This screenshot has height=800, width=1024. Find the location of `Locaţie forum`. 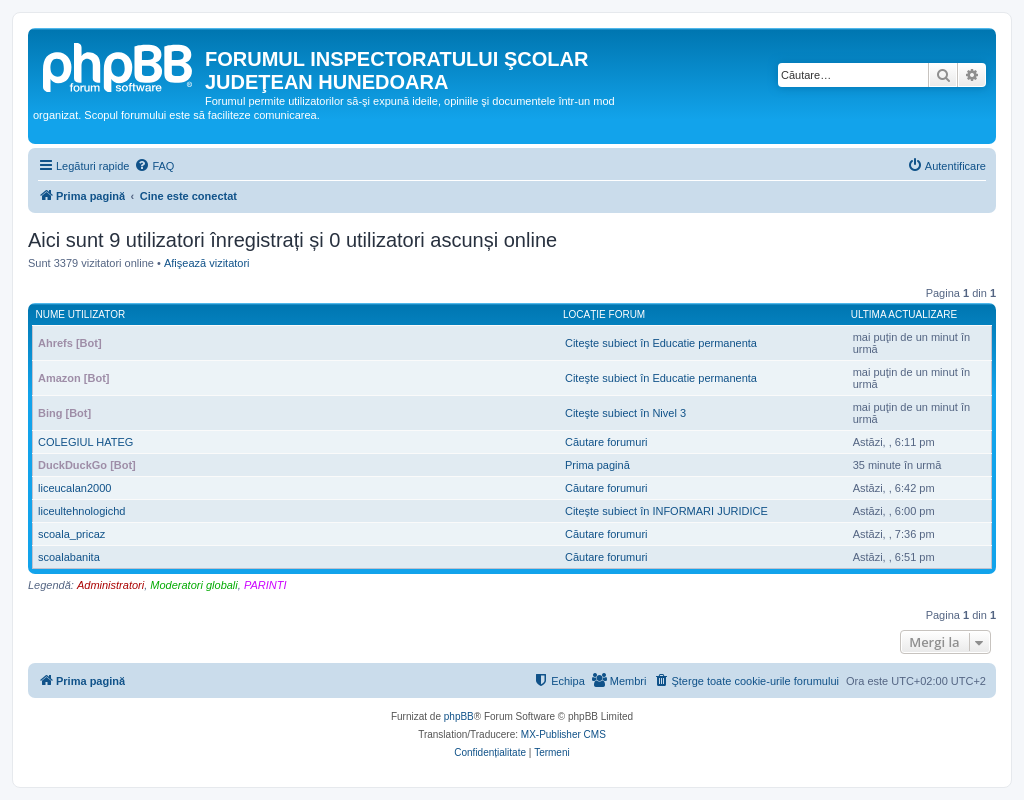

Locaţie forum is located at coordinates (604, 314).